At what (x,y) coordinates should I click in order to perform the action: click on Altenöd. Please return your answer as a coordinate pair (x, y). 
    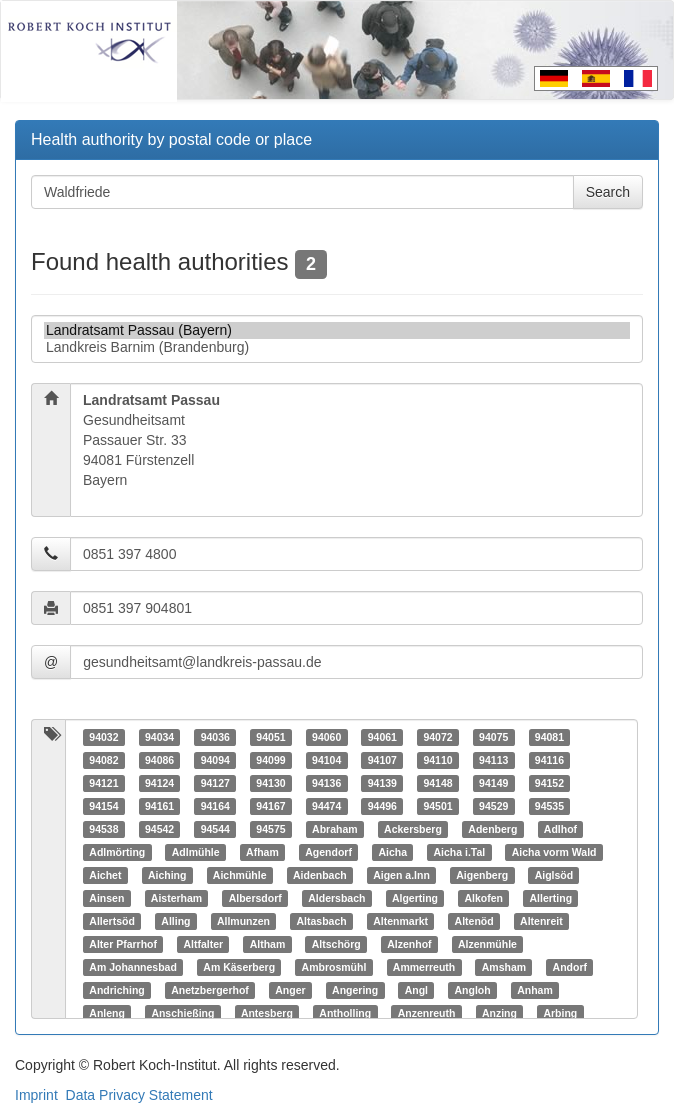
    Looking at the image, I should click on (474, 921).